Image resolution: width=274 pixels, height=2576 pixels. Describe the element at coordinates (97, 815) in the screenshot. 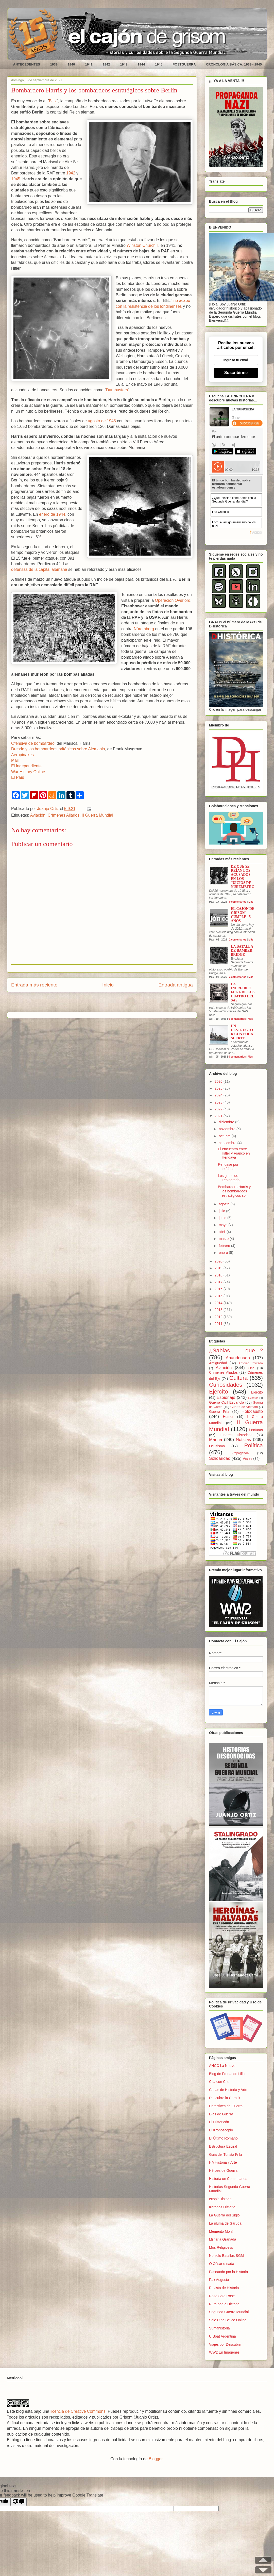

I see `II Guerra Mundial` at that location.